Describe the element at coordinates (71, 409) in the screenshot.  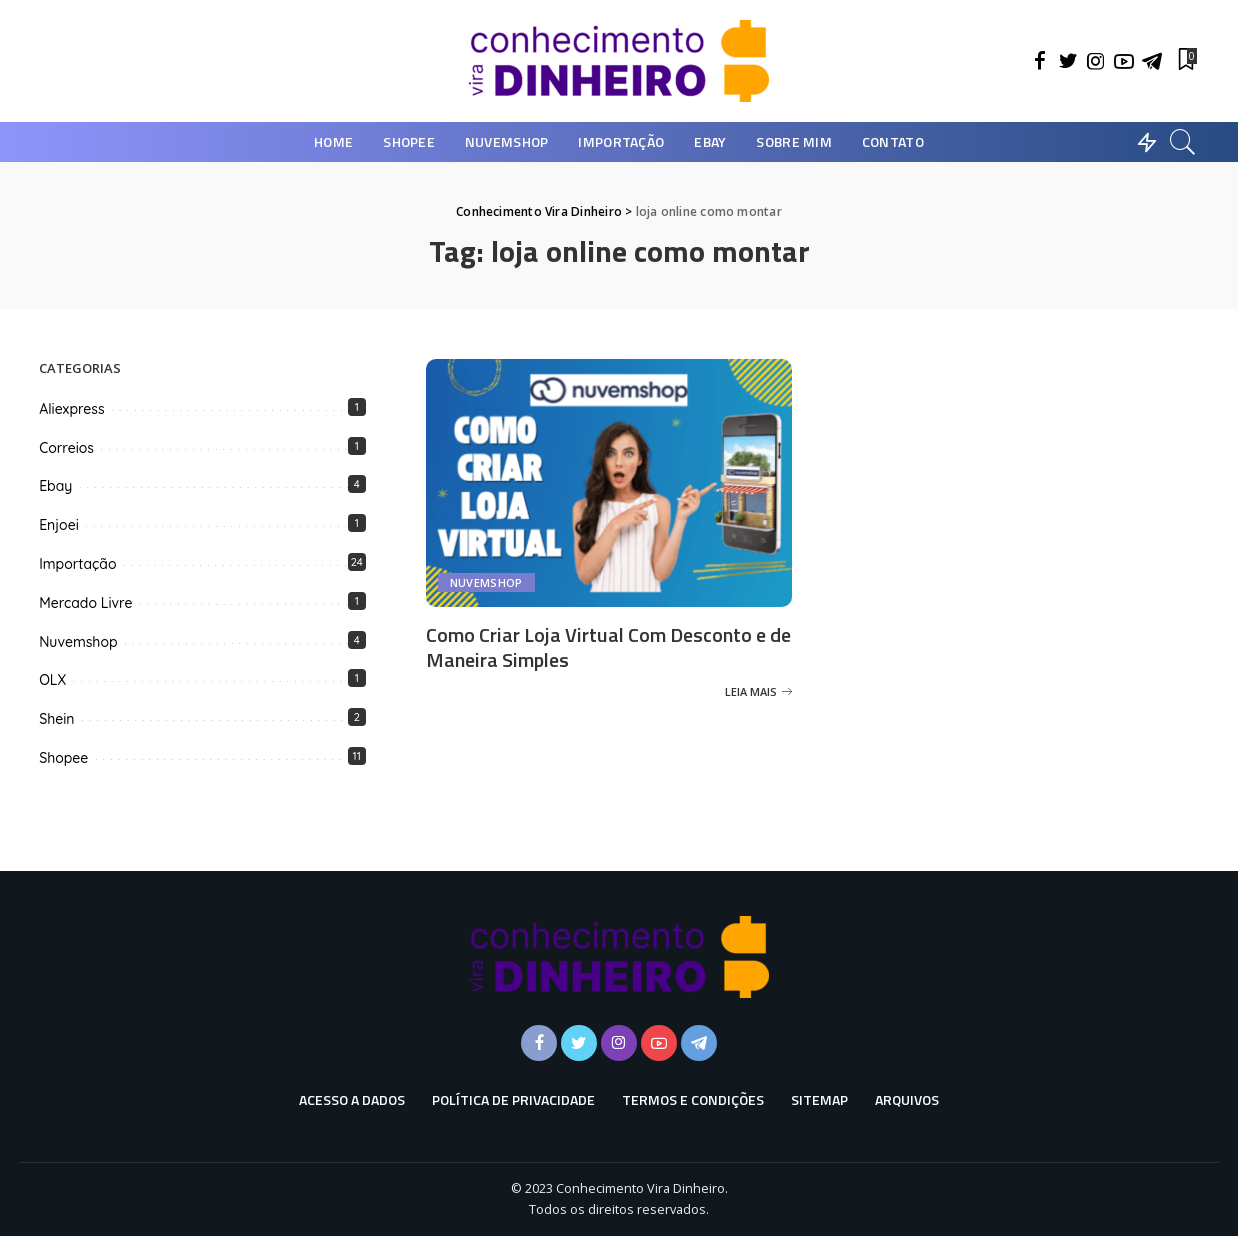
I see `Aliexpress` at that location.